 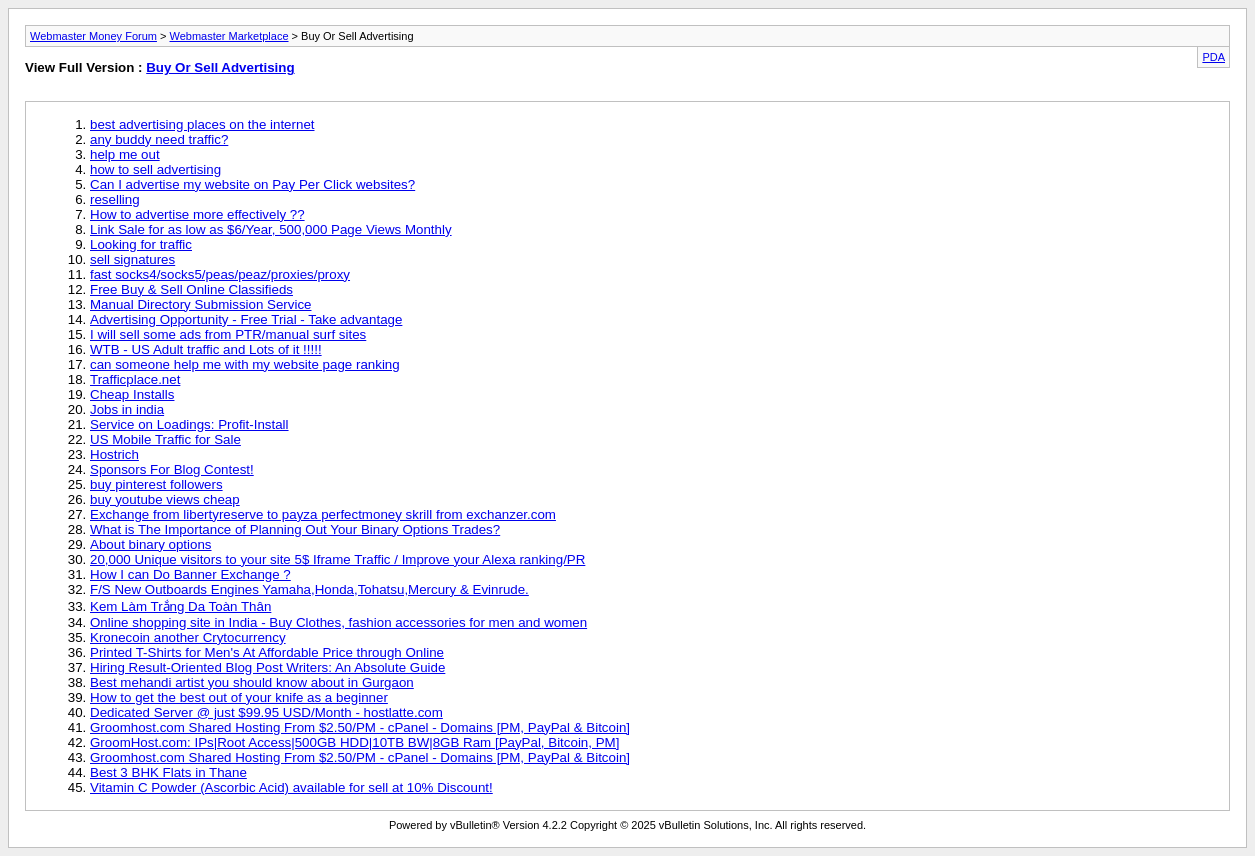 I want to click on How to get the best out of your knife as a beginner, so click(x=239, y=697).